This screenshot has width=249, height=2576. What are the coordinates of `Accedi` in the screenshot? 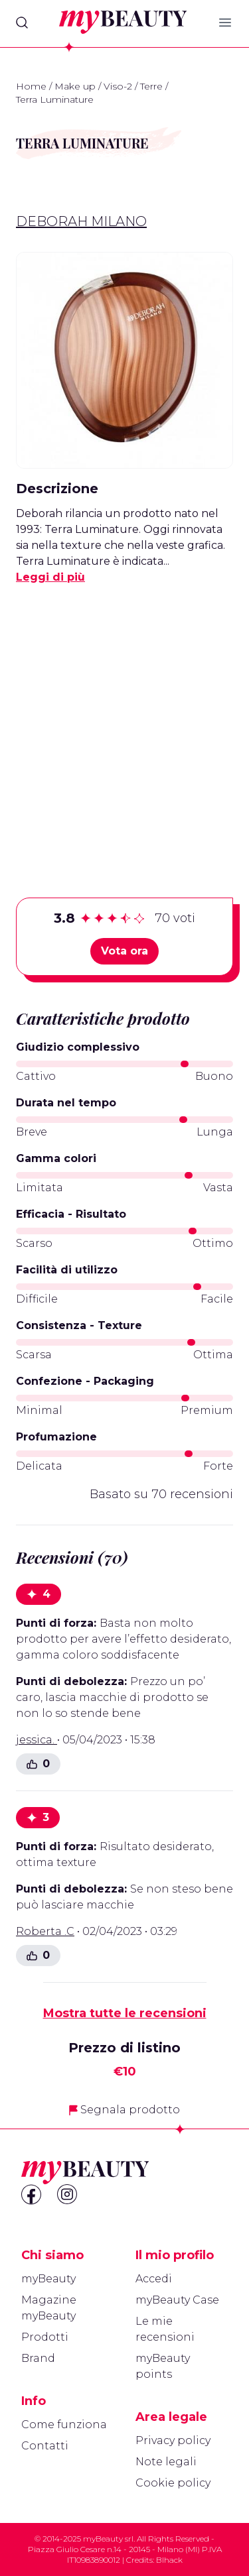 It's located at (153, 2278).